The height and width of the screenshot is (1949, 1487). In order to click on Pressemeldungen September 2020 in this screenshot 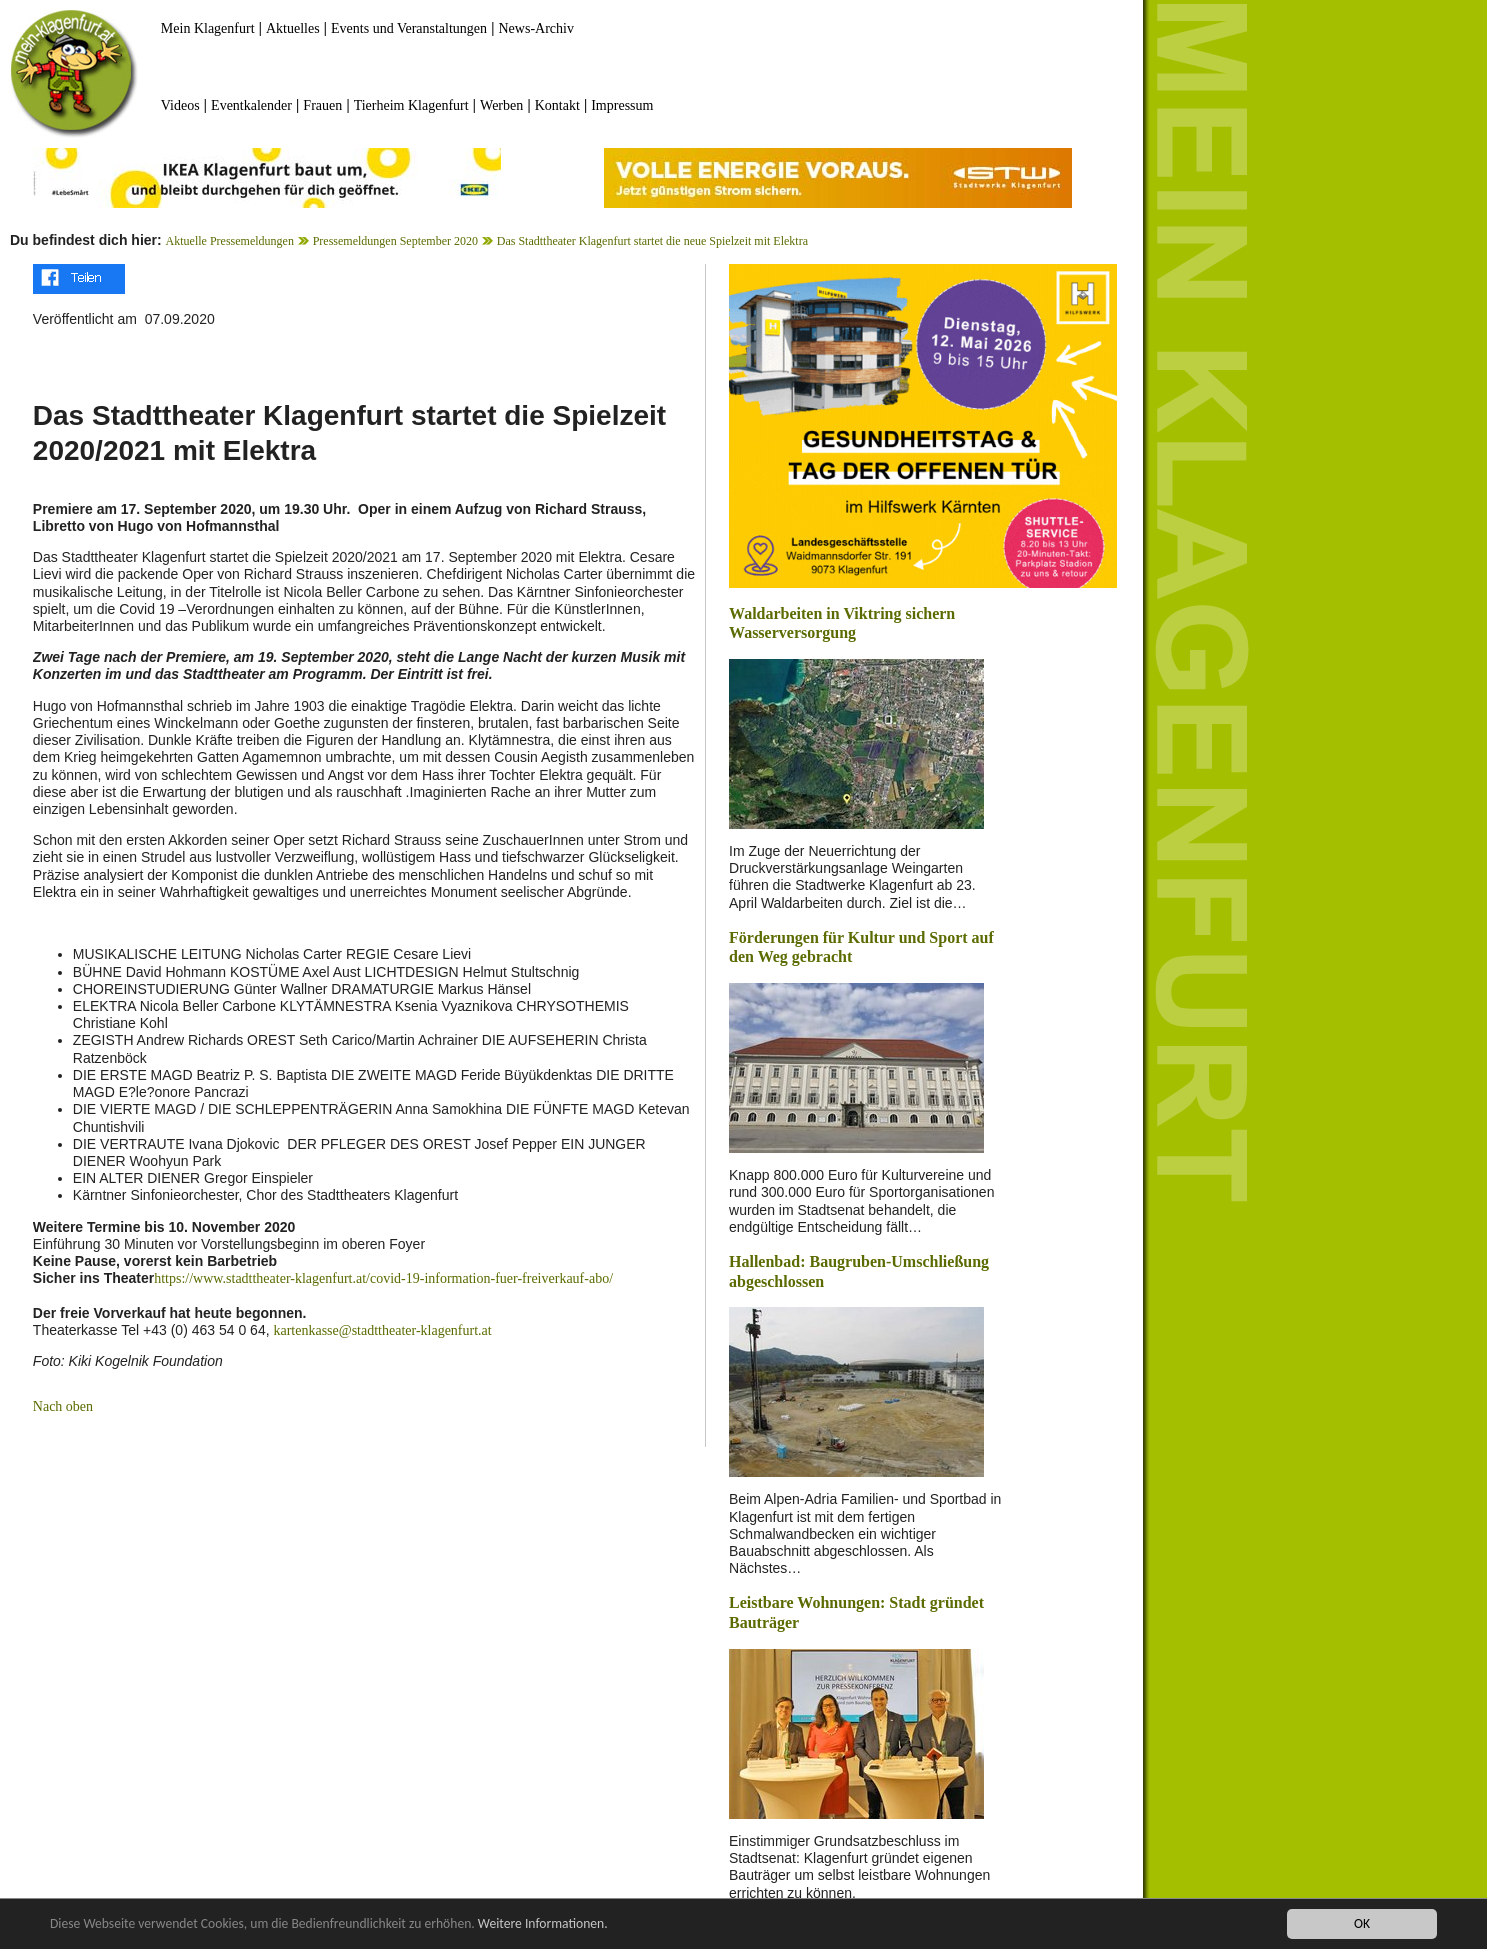, I will do `click(395, 241)`.